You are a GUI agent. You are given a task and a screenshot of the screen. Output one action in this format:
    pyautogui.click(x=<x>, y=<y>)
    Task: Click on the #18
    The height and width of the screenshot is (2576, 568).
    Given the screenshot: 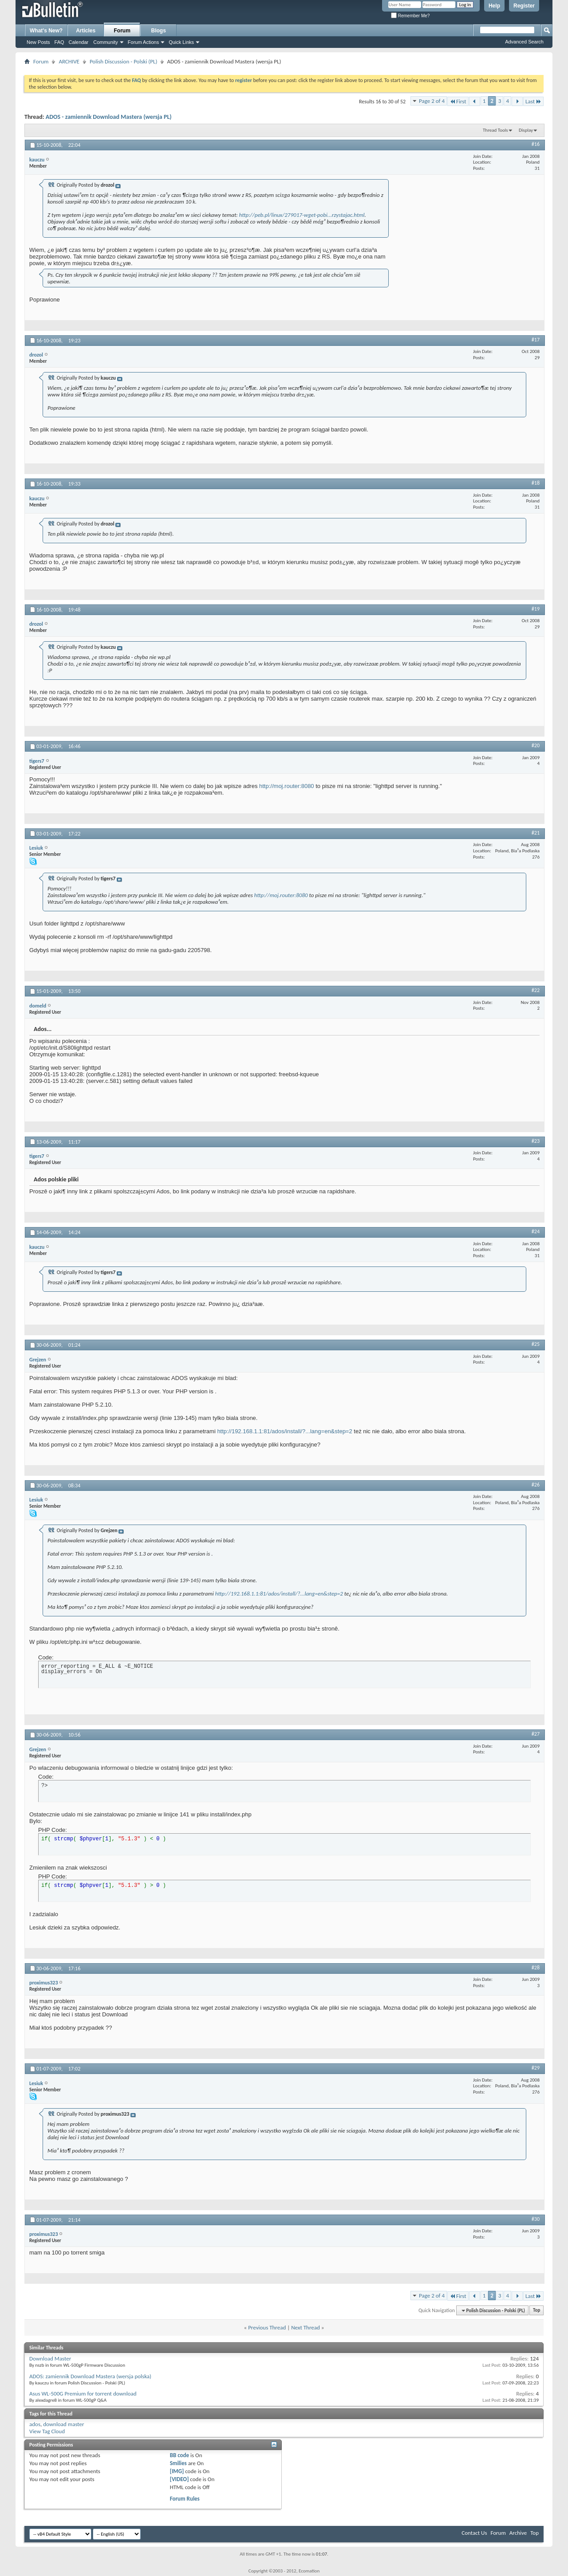 What is the action you would take?
    pyautogui.click(x=536, y=483)
    